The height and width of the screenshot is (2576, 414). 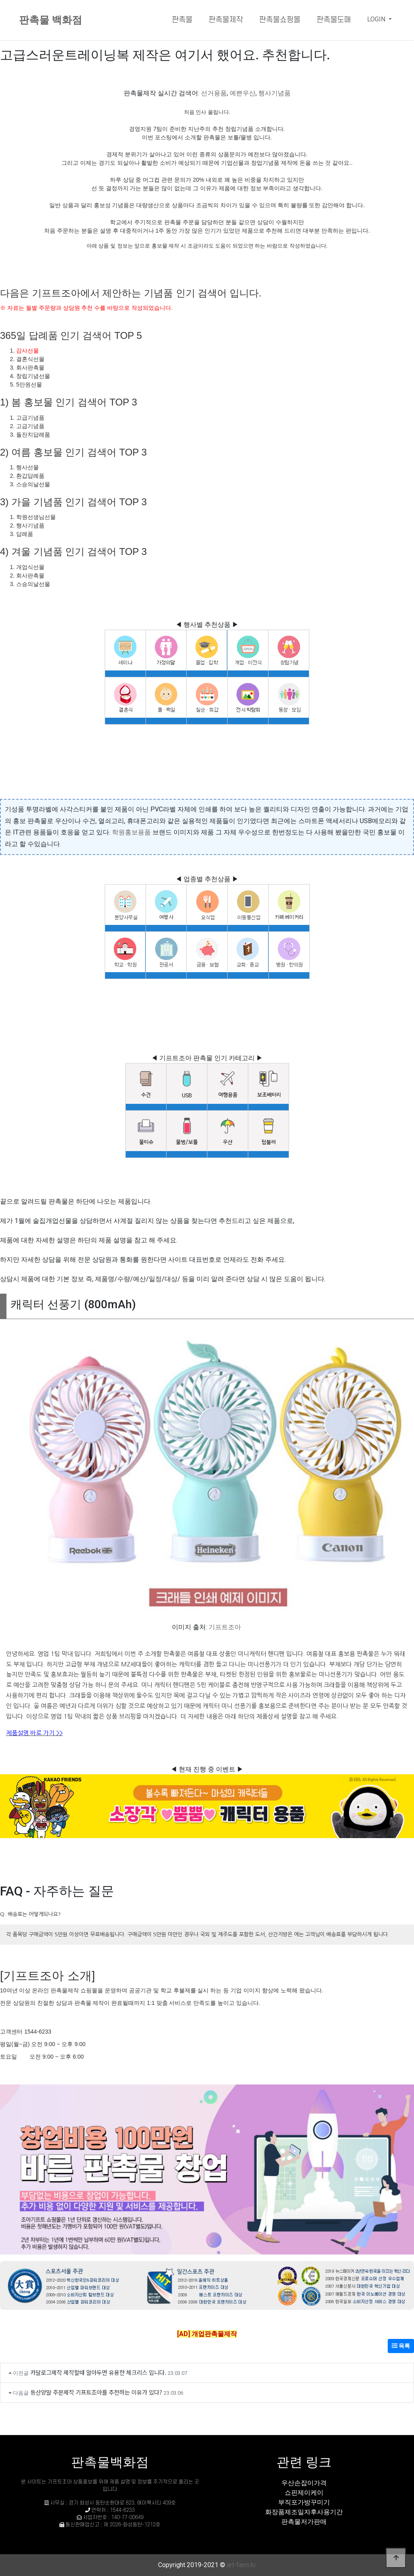 What do you see at coordinates (27, 350) in the screenshot?
I see `감사선물` at bounding box center [27, 350].